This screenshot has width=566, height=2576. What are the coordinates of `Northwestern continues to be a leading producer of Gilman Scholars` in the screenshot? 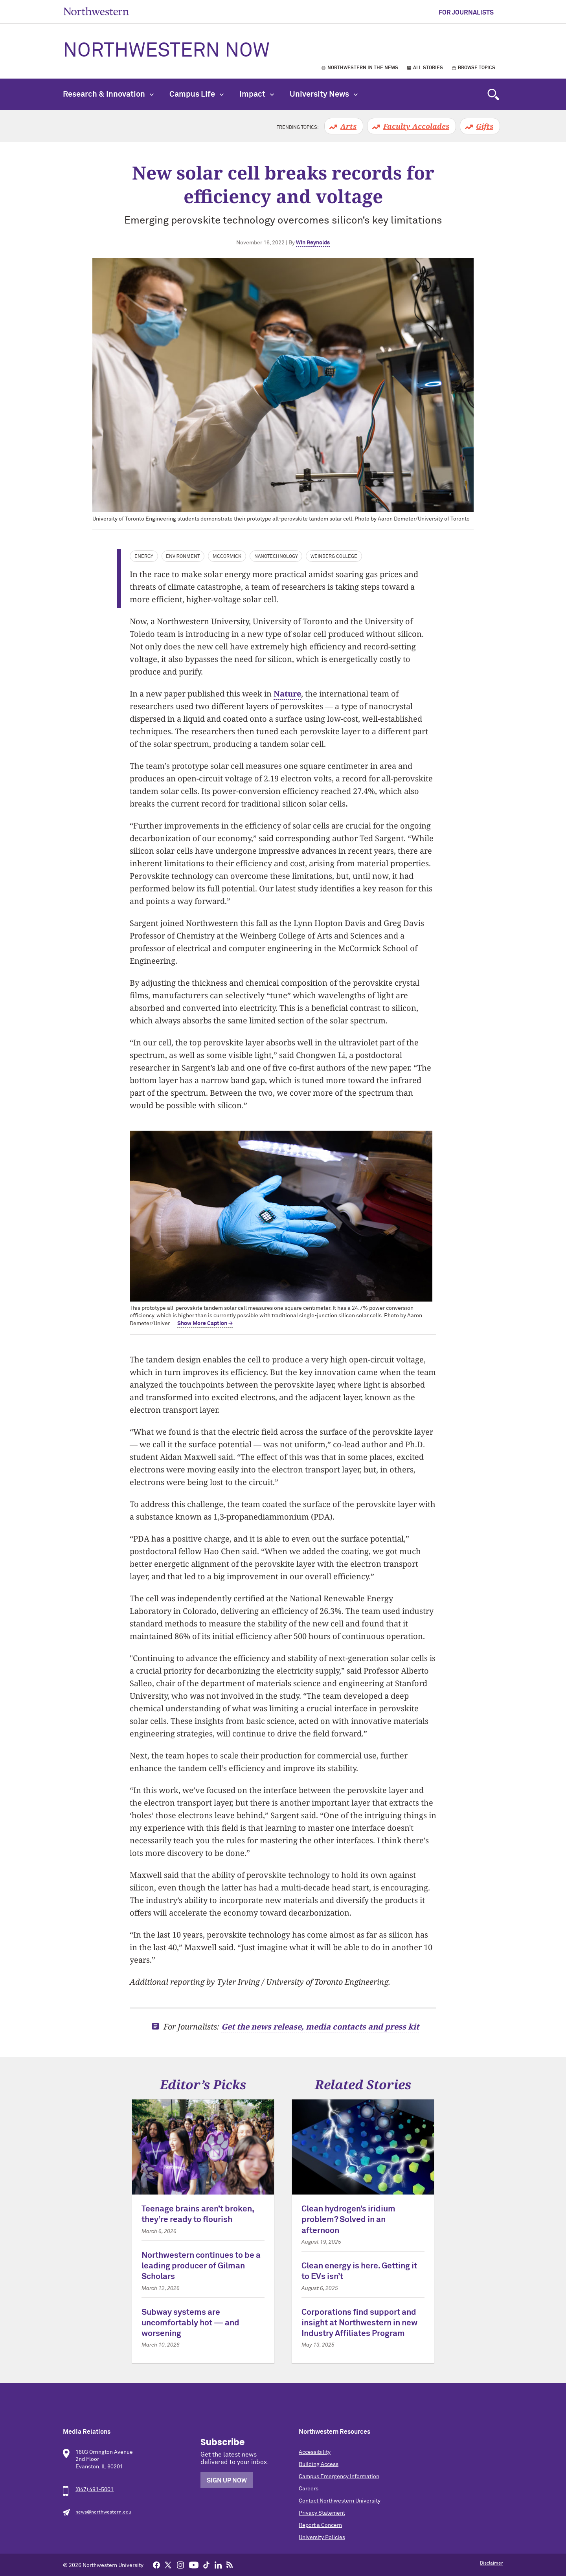 It's located at (201, 2266).